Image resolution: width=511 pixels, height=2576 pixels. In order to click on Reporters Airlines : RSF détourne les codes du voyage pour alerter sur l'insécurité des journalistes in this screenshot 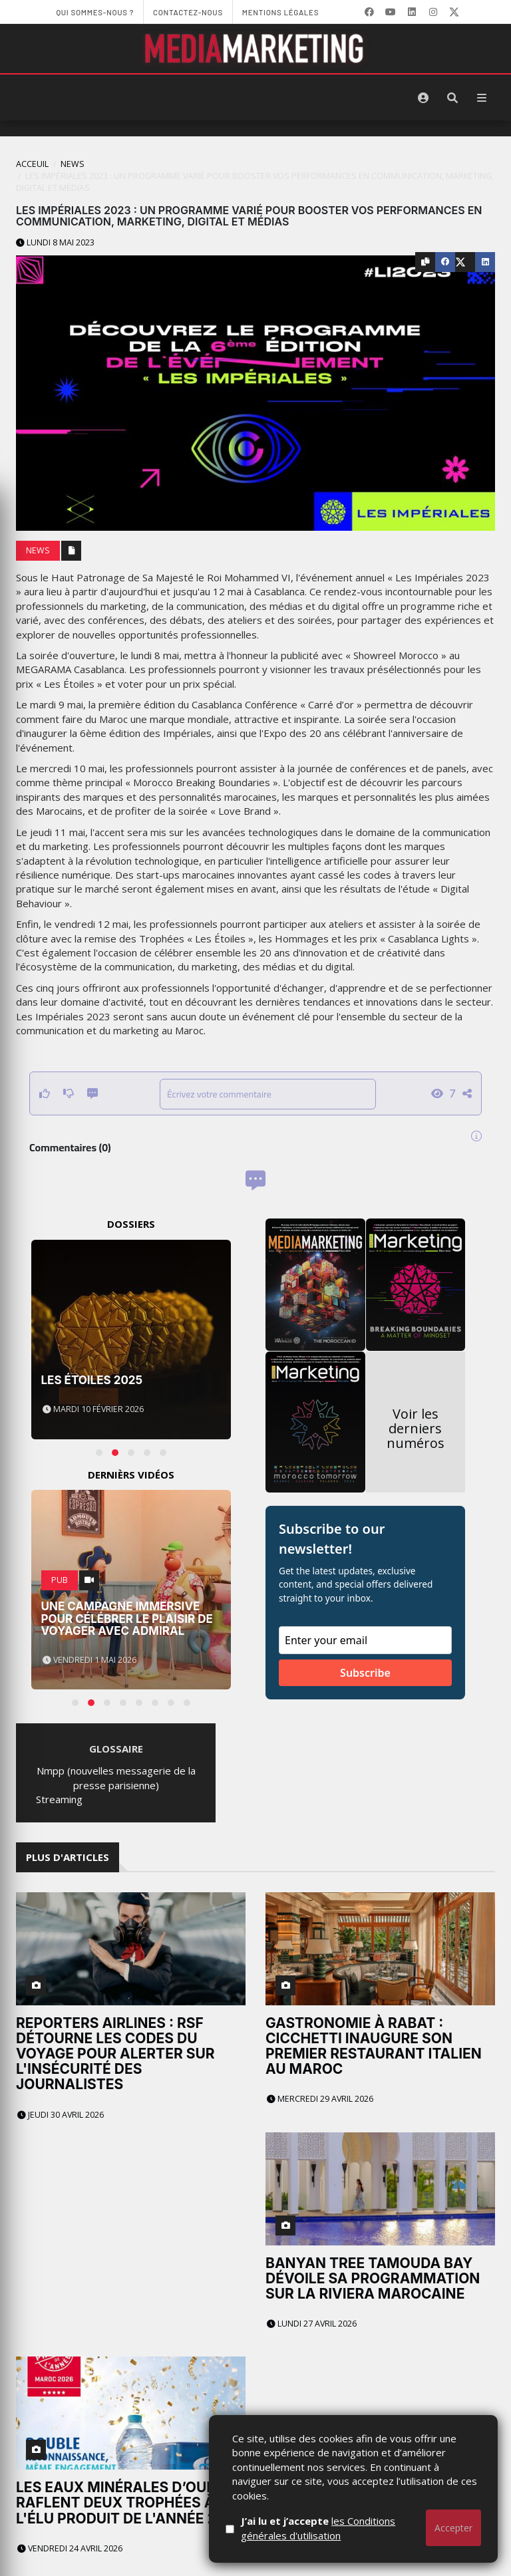, I will do `click(115, 2053)`.